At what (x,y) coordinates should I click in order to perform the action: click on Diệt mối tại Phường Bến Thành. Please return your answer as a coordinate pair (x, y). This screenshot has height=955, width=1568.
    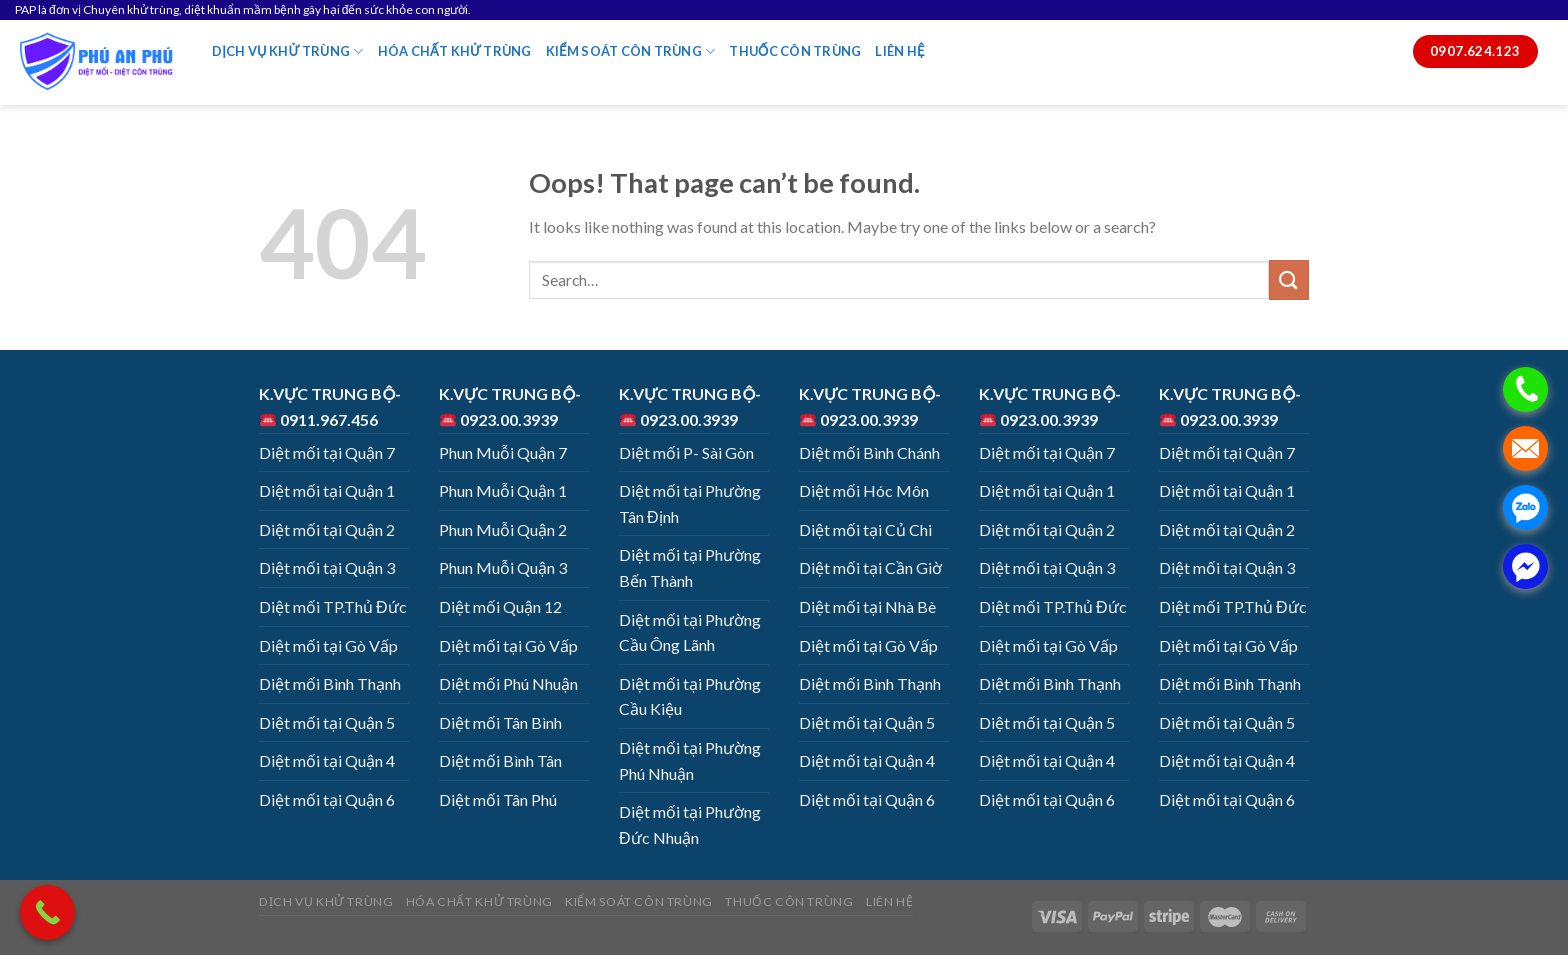
    Looking at the image, I should click on (690, 567).